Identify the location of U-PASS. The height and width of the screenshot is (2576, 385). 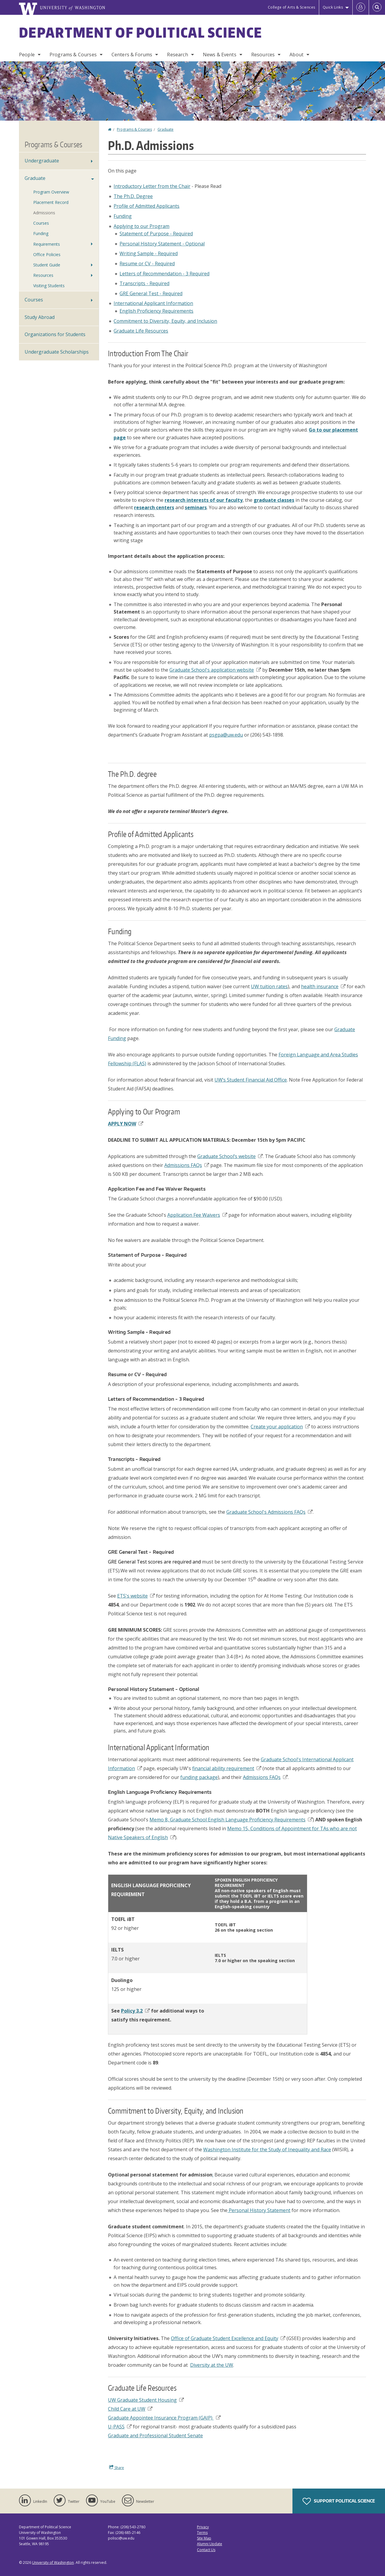
(120, 2426).